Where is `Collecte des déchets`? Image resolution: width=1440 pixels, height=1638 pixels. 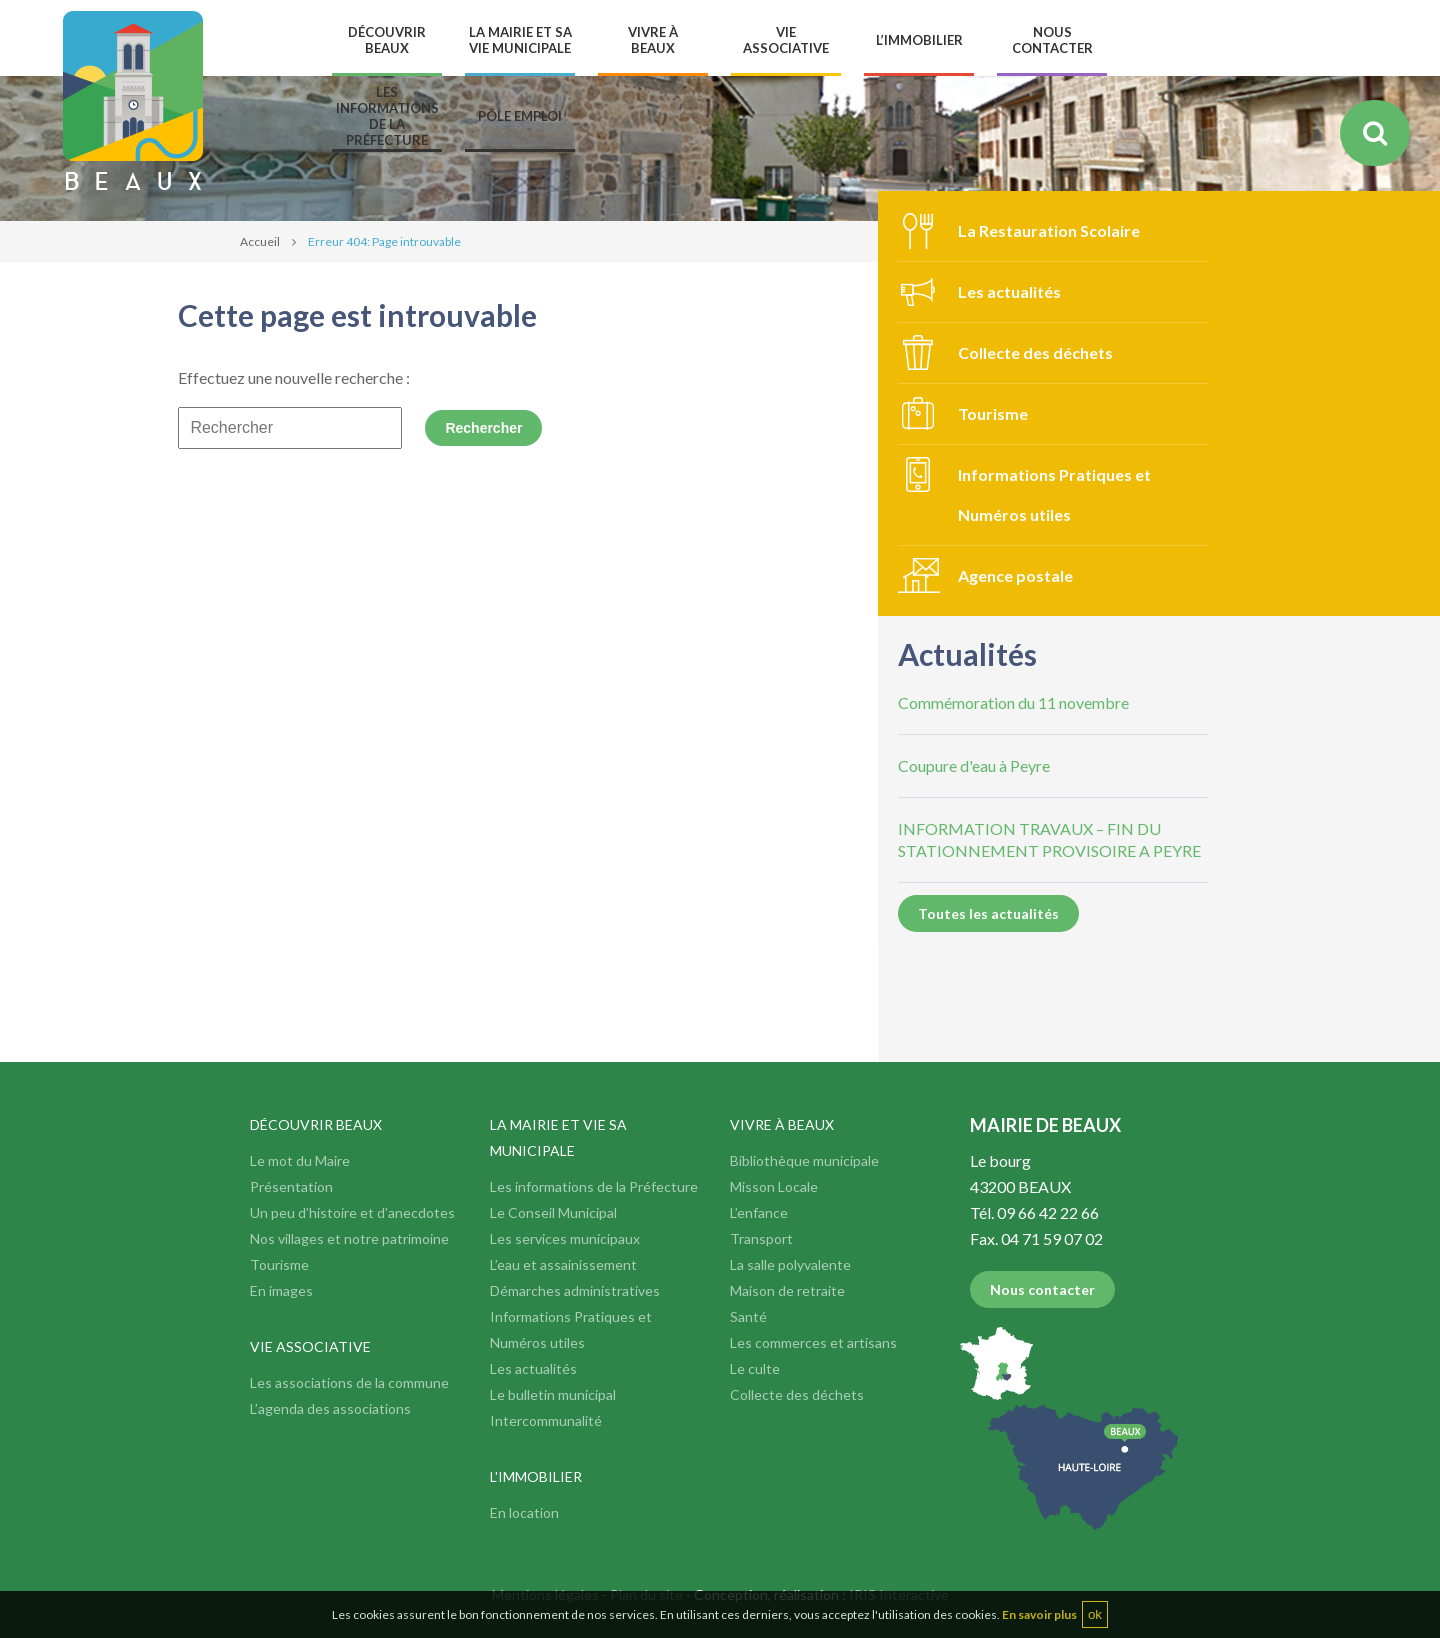 Collecte des déchets is located at coordinates (1035, 352).